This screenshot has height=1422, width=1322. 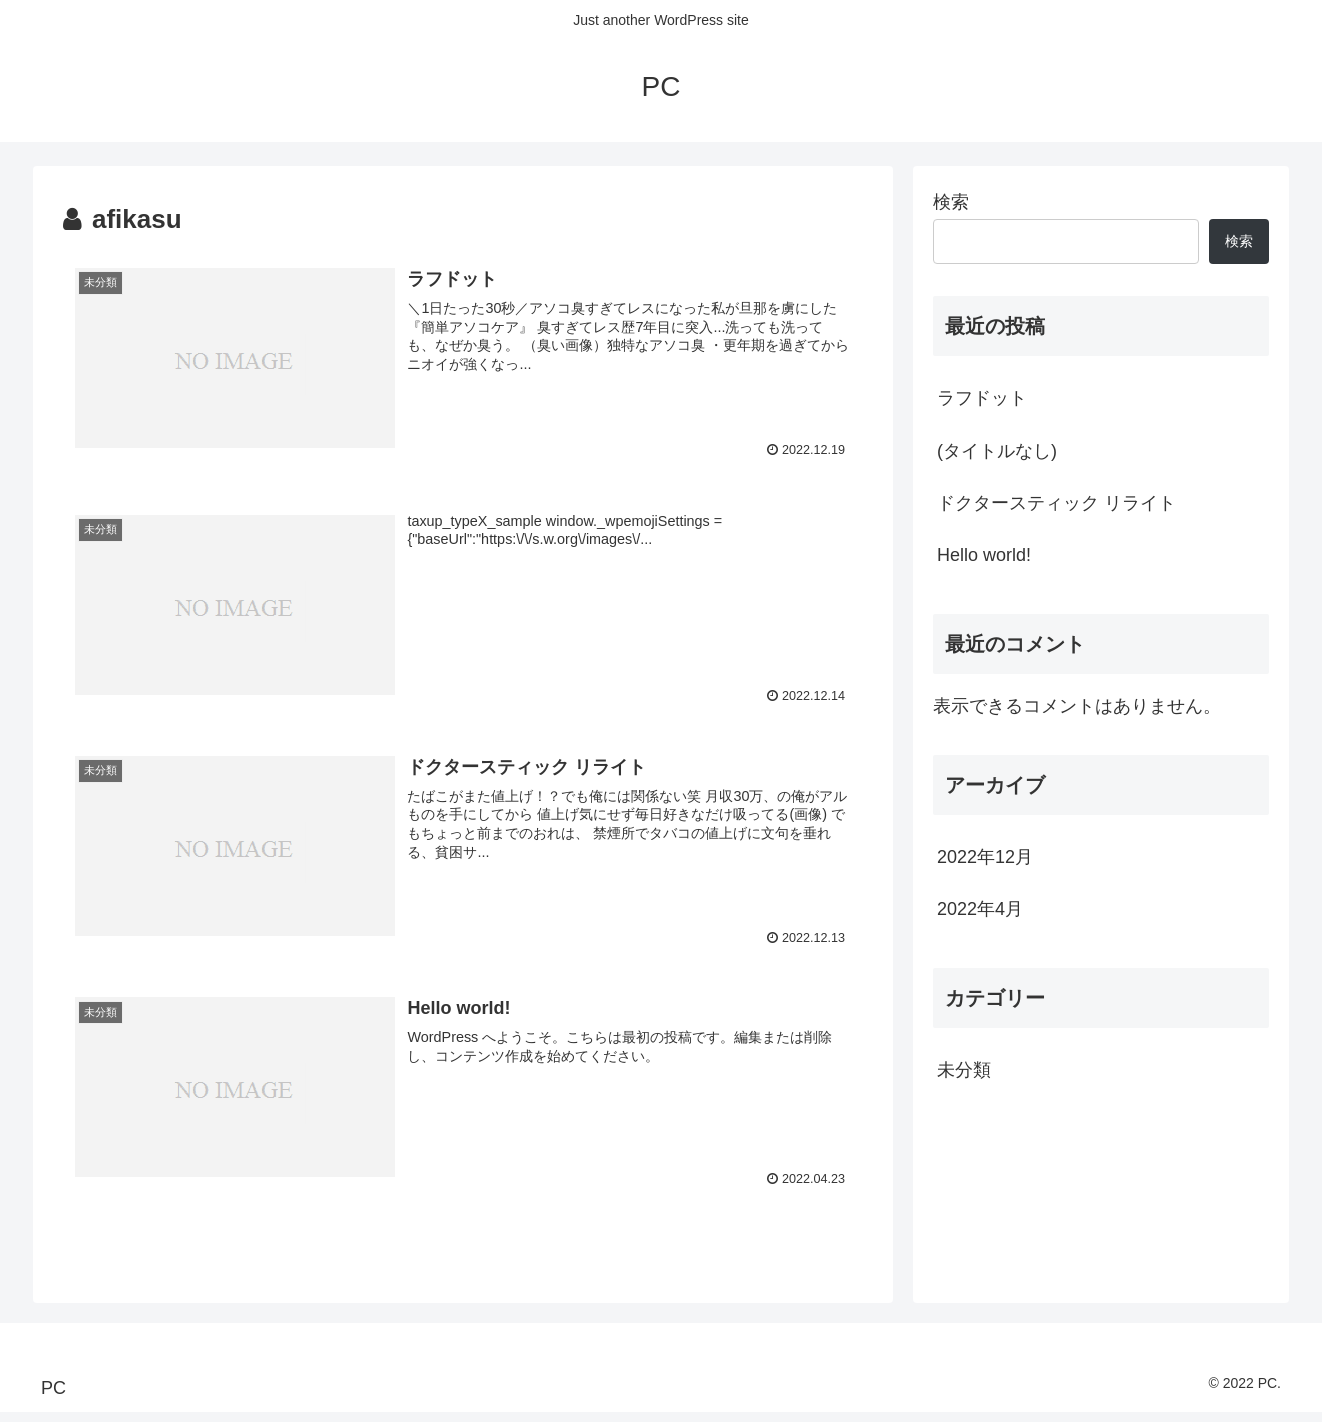 What do you see at coordinates (964, 1070) in the screenshot?
I see `未分類` at bounding box center [964, 1070].